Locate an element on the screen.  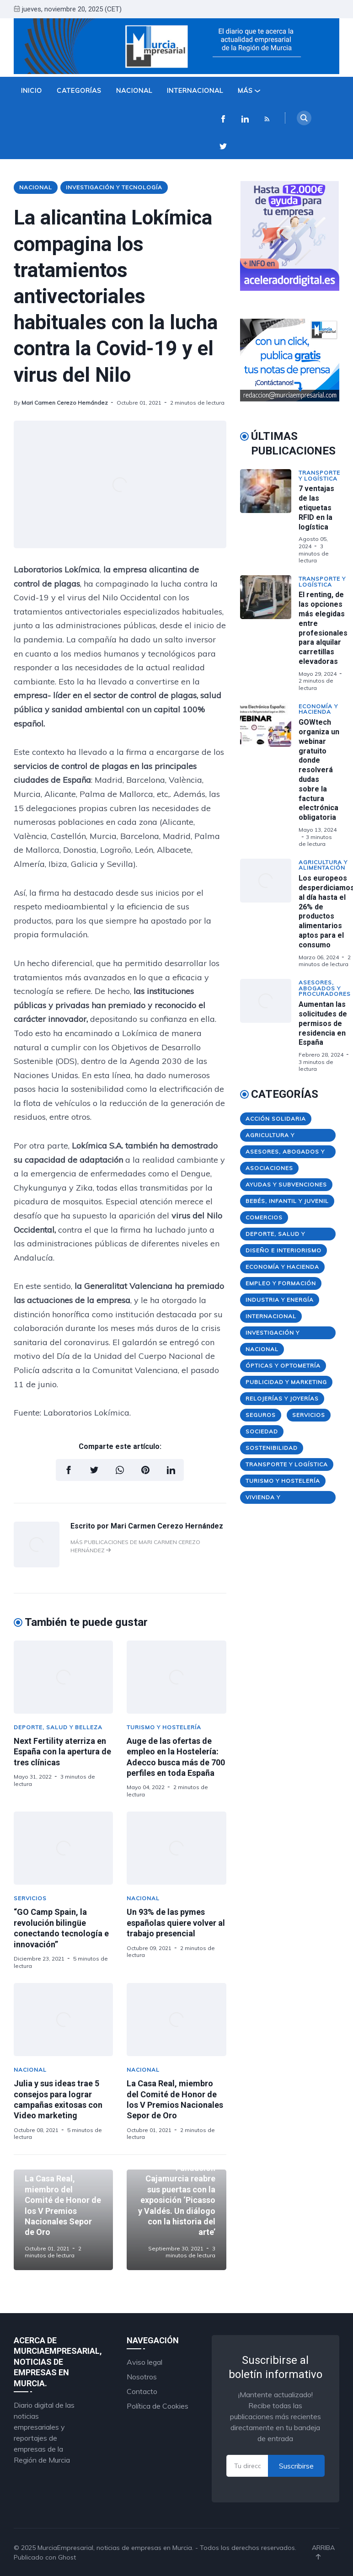
Internacional is located at coordinates (195, 90).